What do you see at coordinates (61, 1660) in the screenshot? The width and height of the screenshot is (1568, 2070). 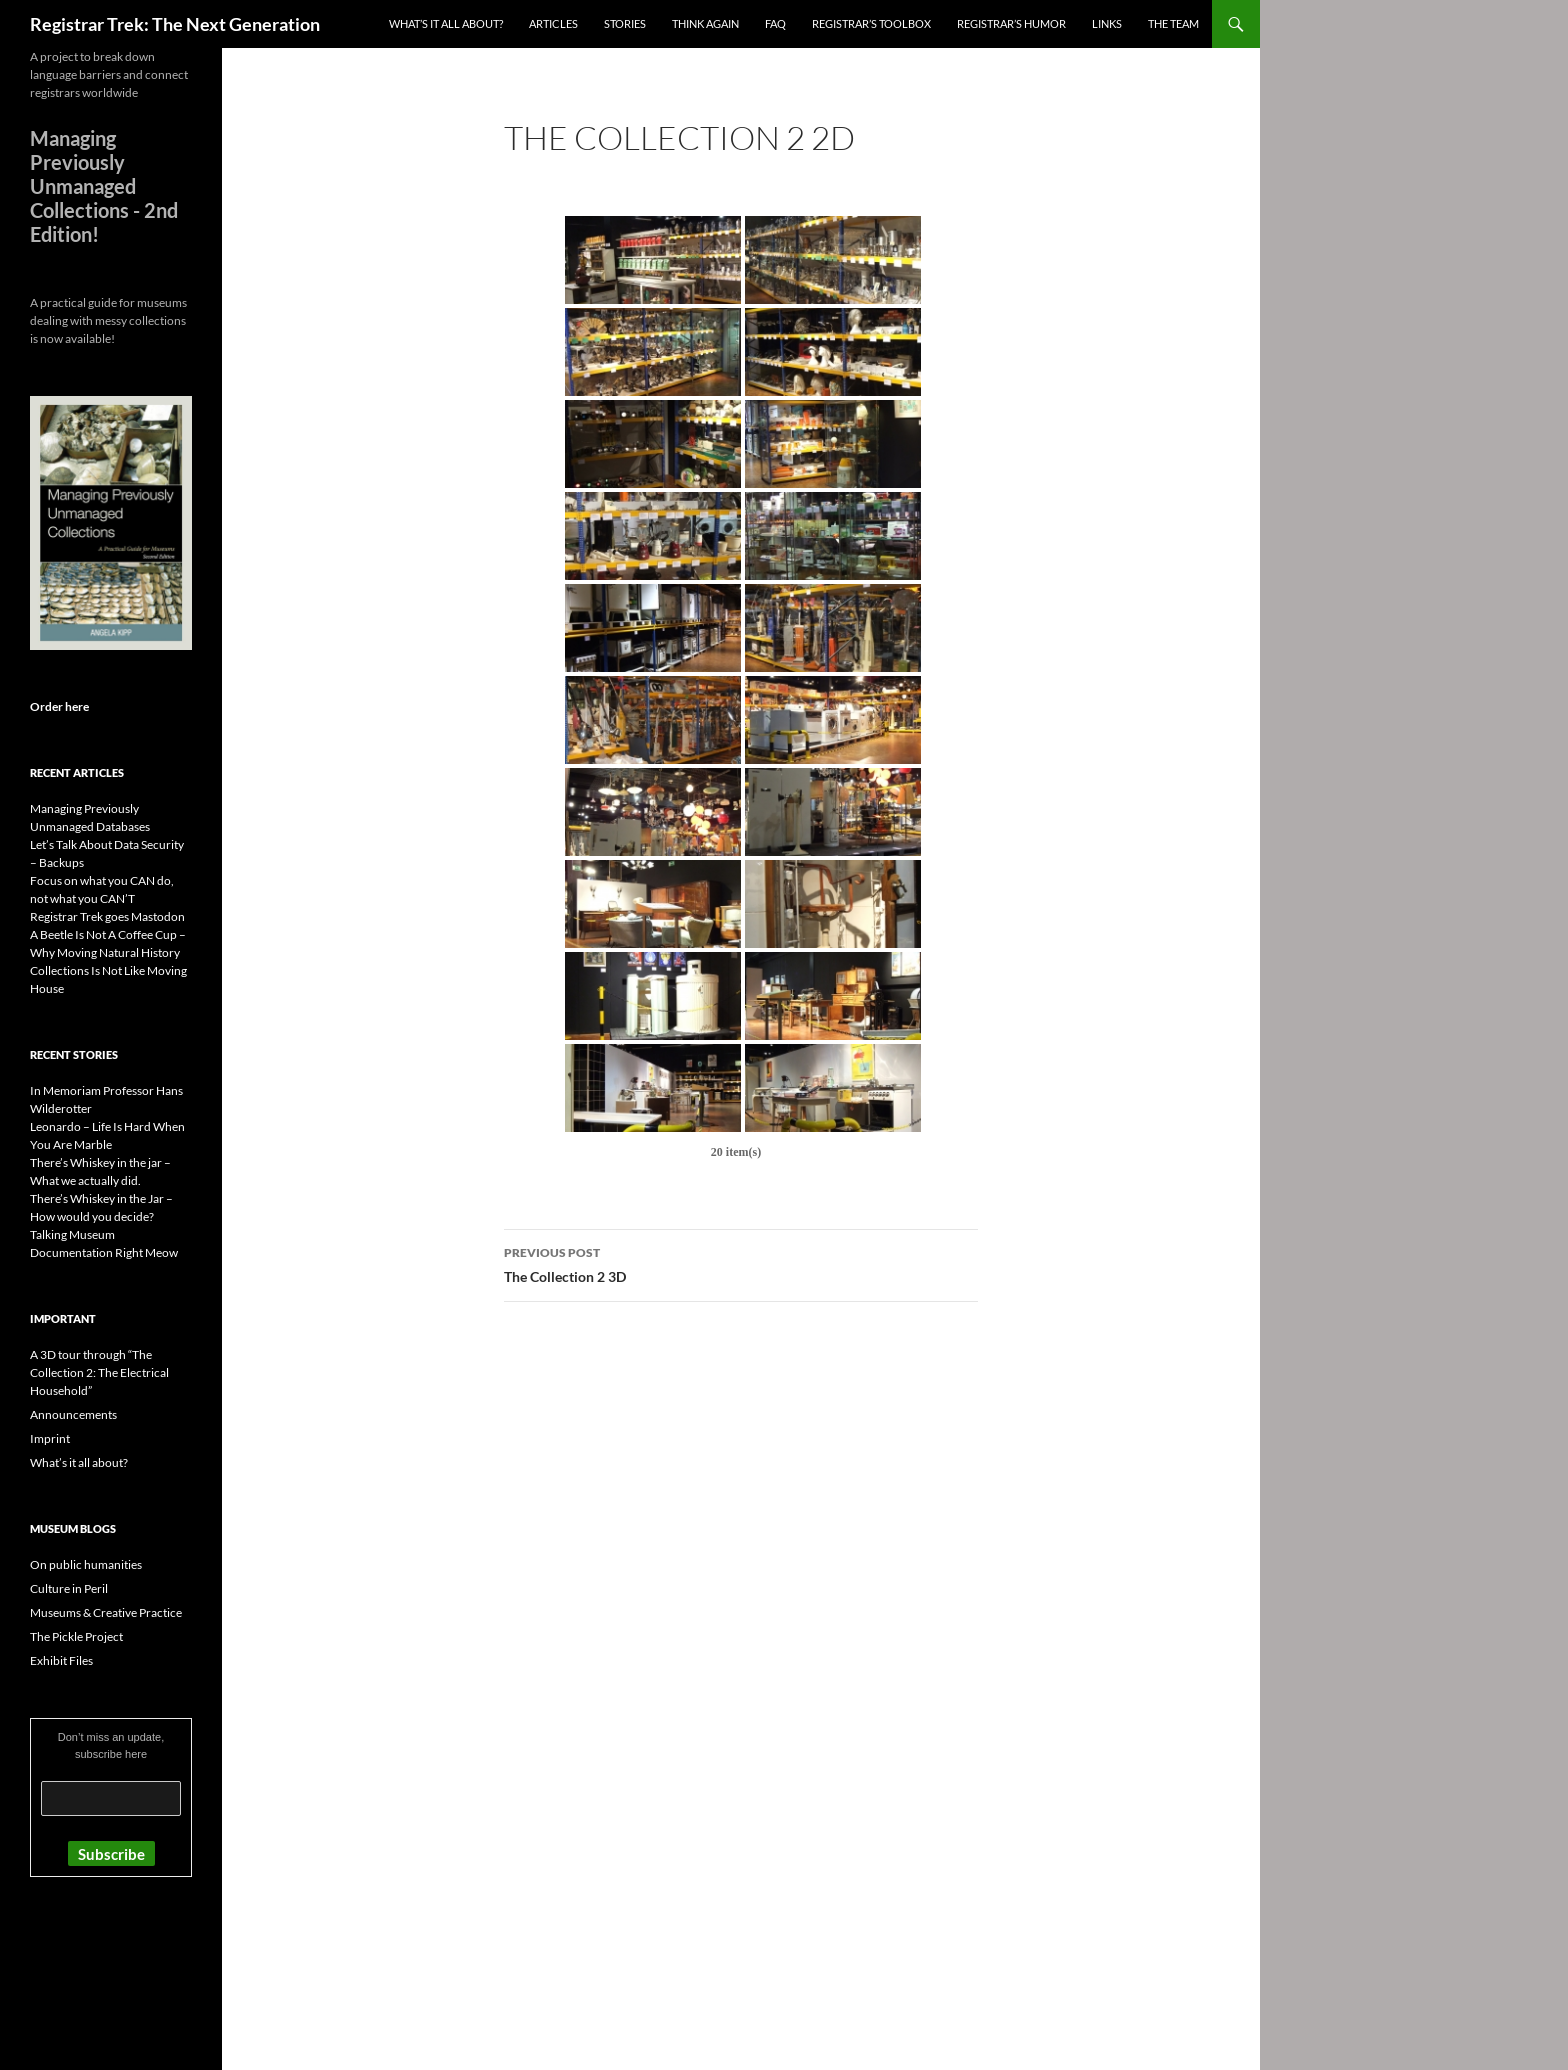 I see `Exhibit Files` at bounding box center [61, 1660].